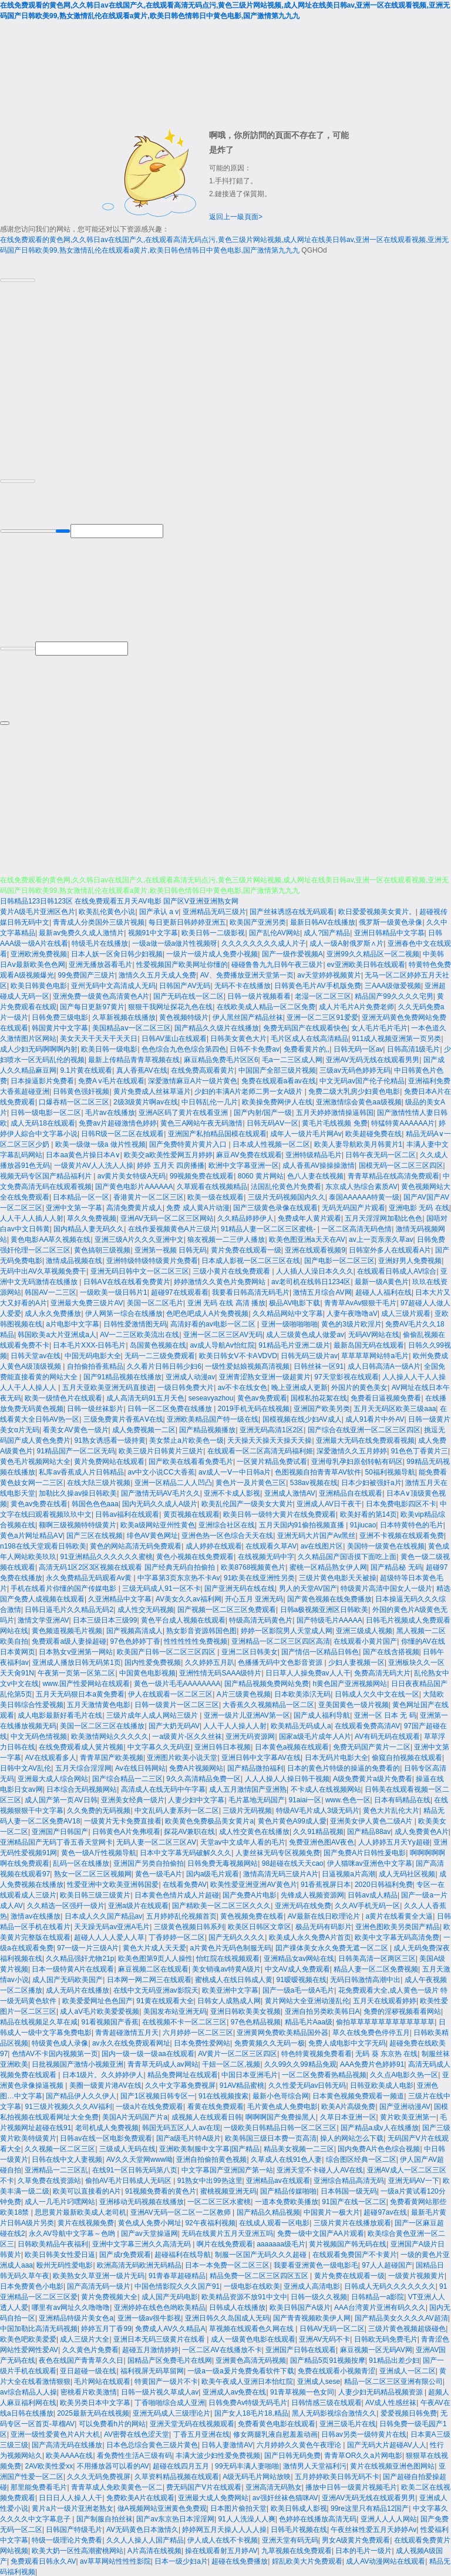 Image resolution: width=451 pixels, height=2576 pixels. What do you see at coordinates (312, 1894) in the screenshot?
I see `先锋成人视频资源网` at bounding box center [312, 1894].